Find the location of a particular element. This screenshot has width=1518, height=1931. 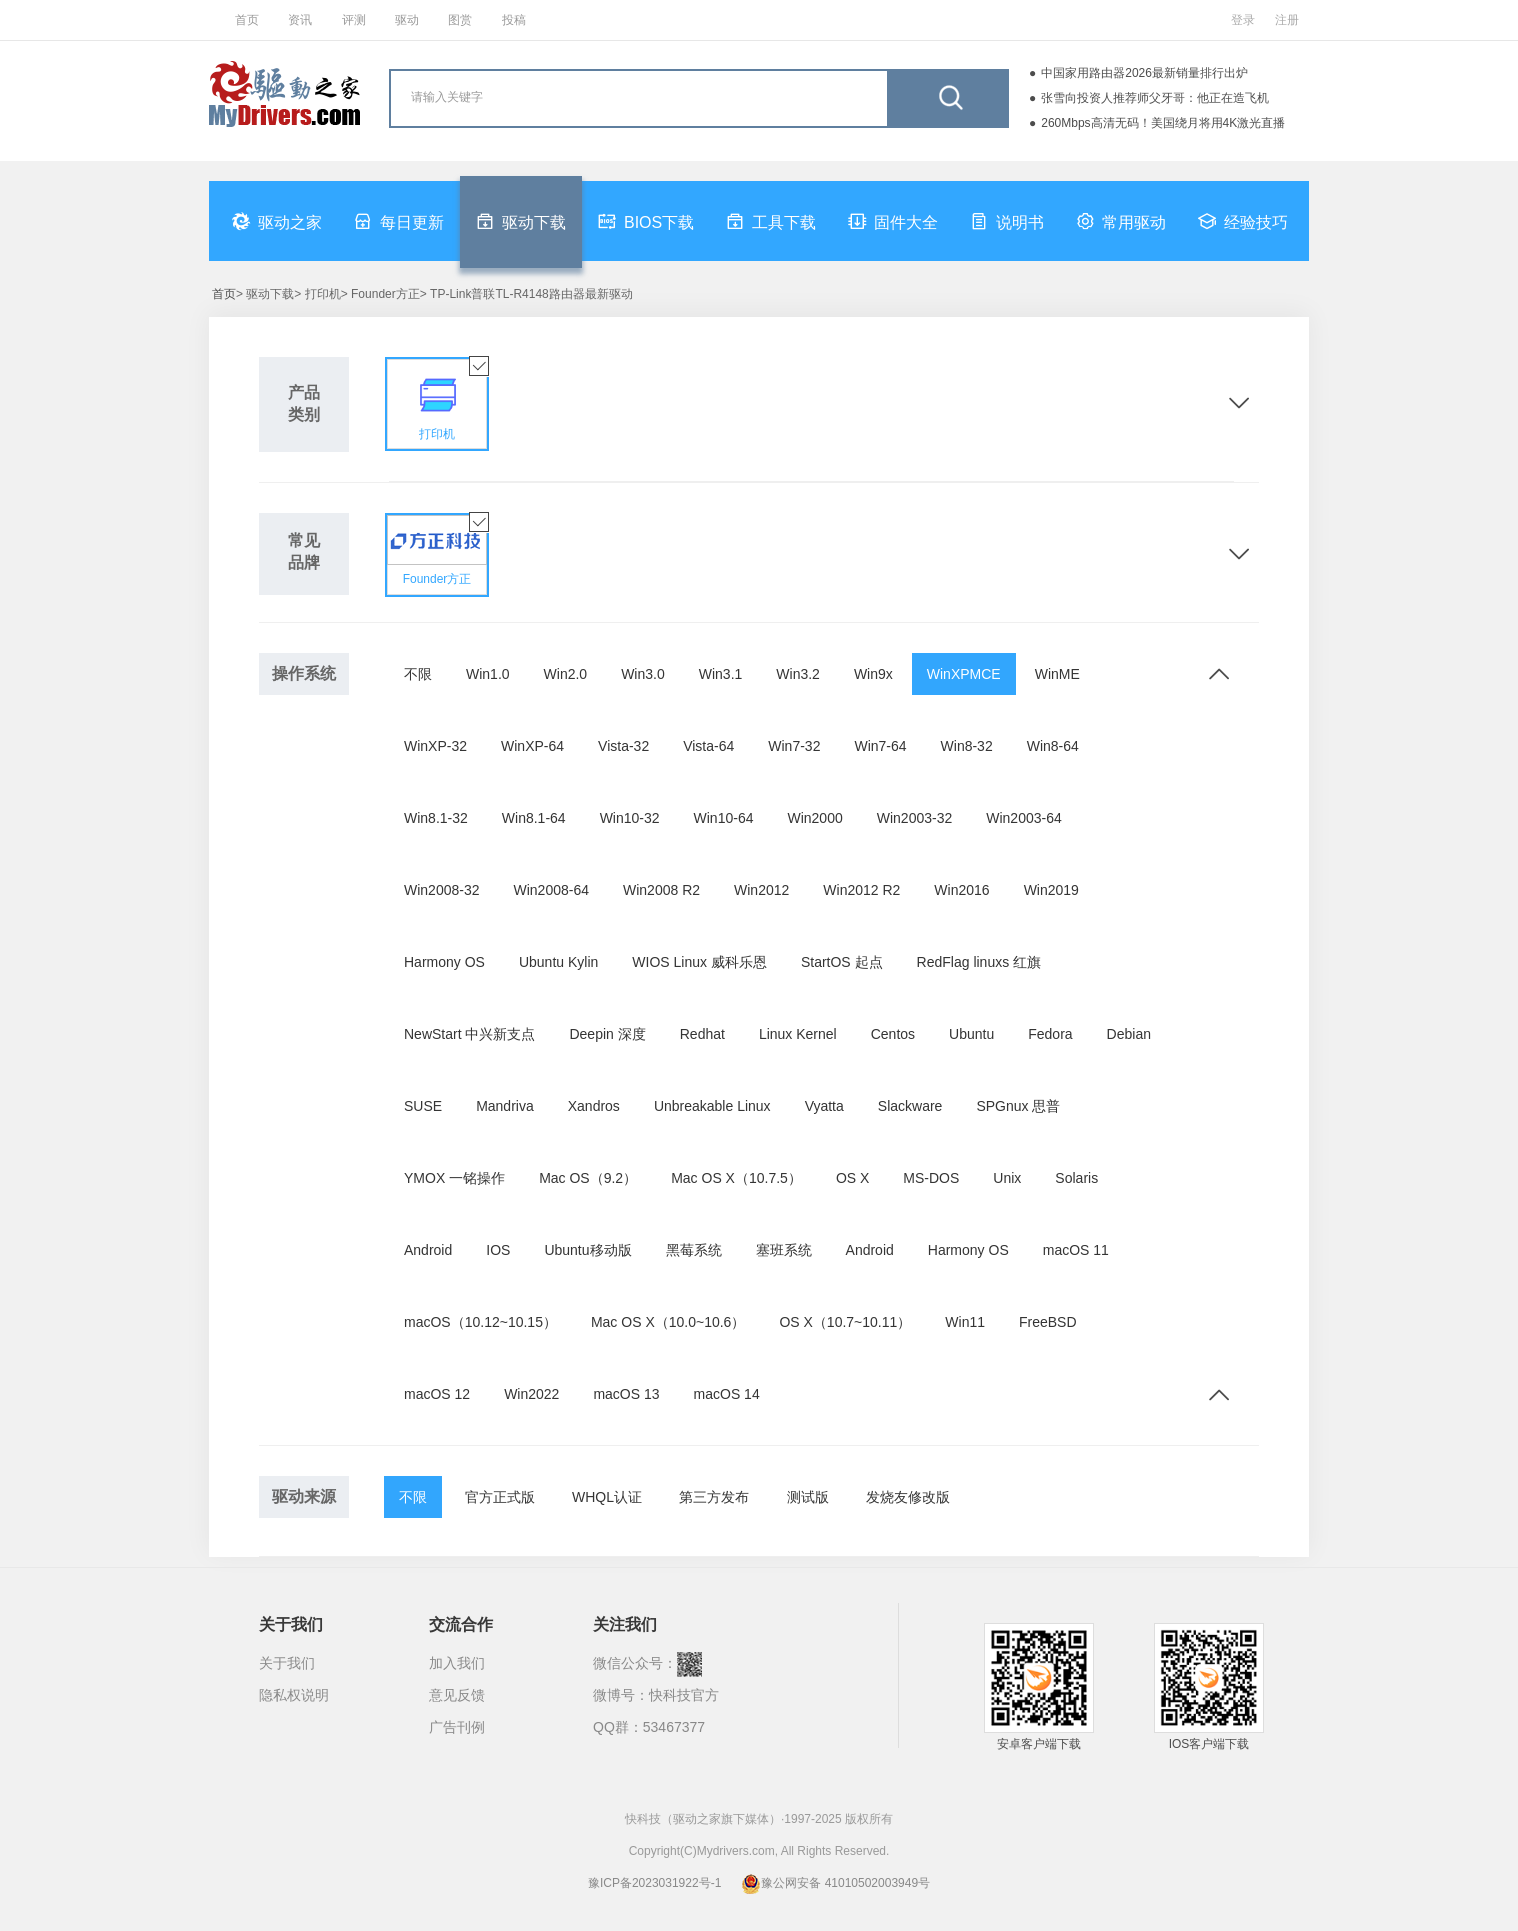

BIOS下载 is located at coordinates (646, 221).